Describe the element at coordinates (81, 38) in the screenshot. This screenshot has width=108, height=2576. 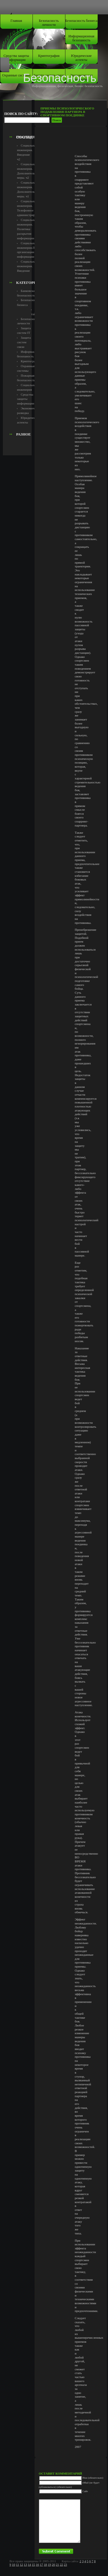
I see `Информационная безопаность` at that location.